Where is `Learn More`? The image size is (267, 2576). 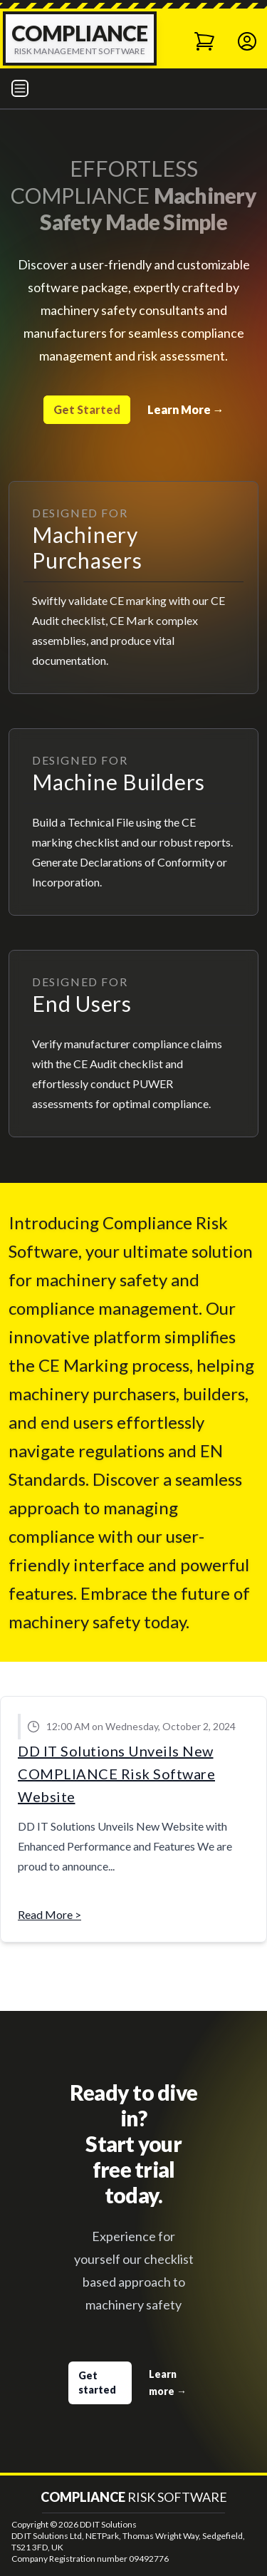 Learn More is located at coordinates (185, 409).